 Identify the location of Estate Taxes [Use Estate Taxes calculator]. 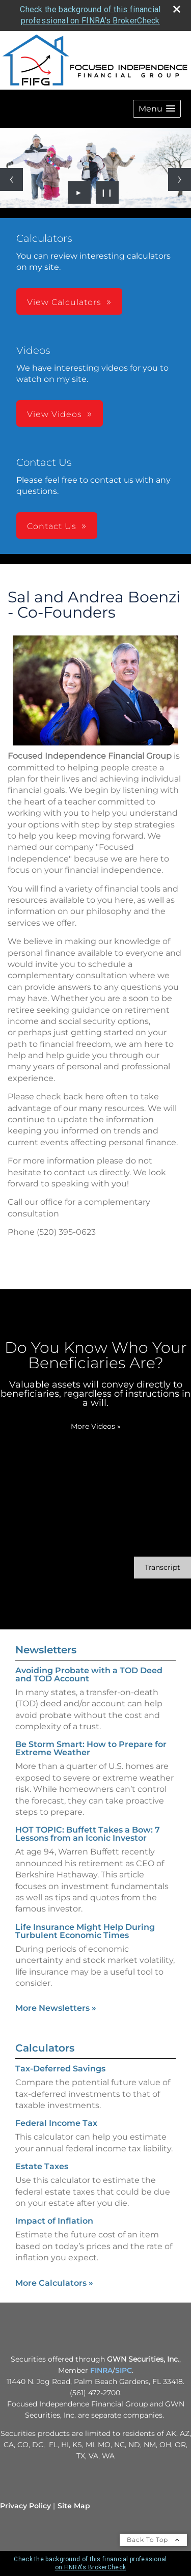
(41, 2166).